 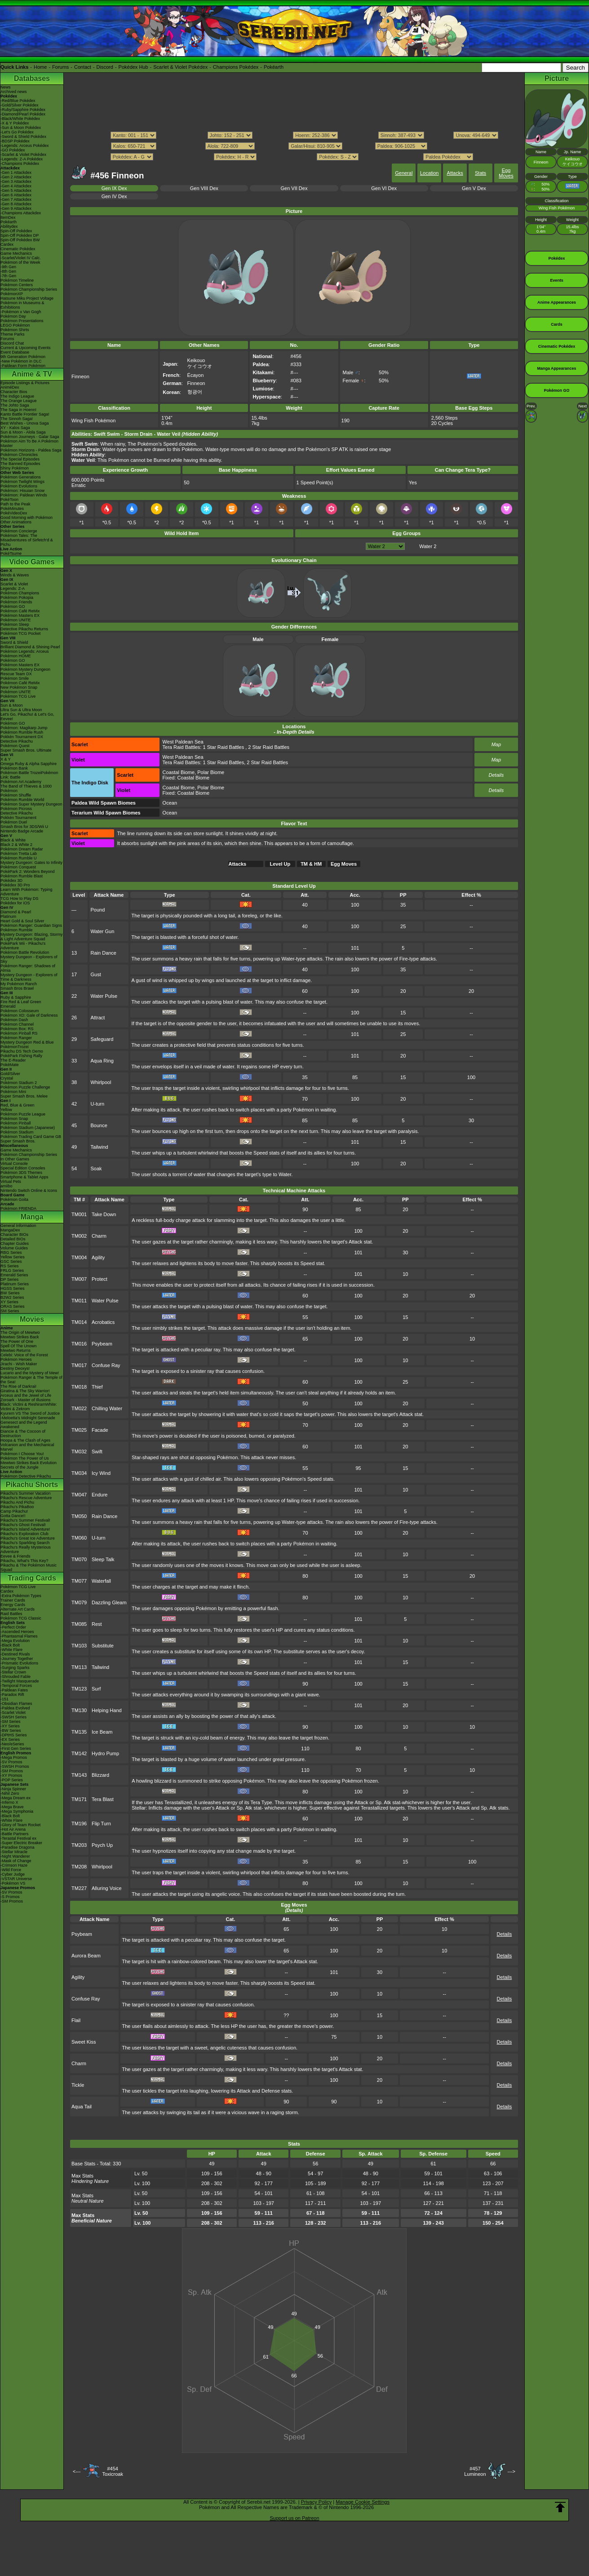 I want to click on TM103, so click(x=79, y=1645).